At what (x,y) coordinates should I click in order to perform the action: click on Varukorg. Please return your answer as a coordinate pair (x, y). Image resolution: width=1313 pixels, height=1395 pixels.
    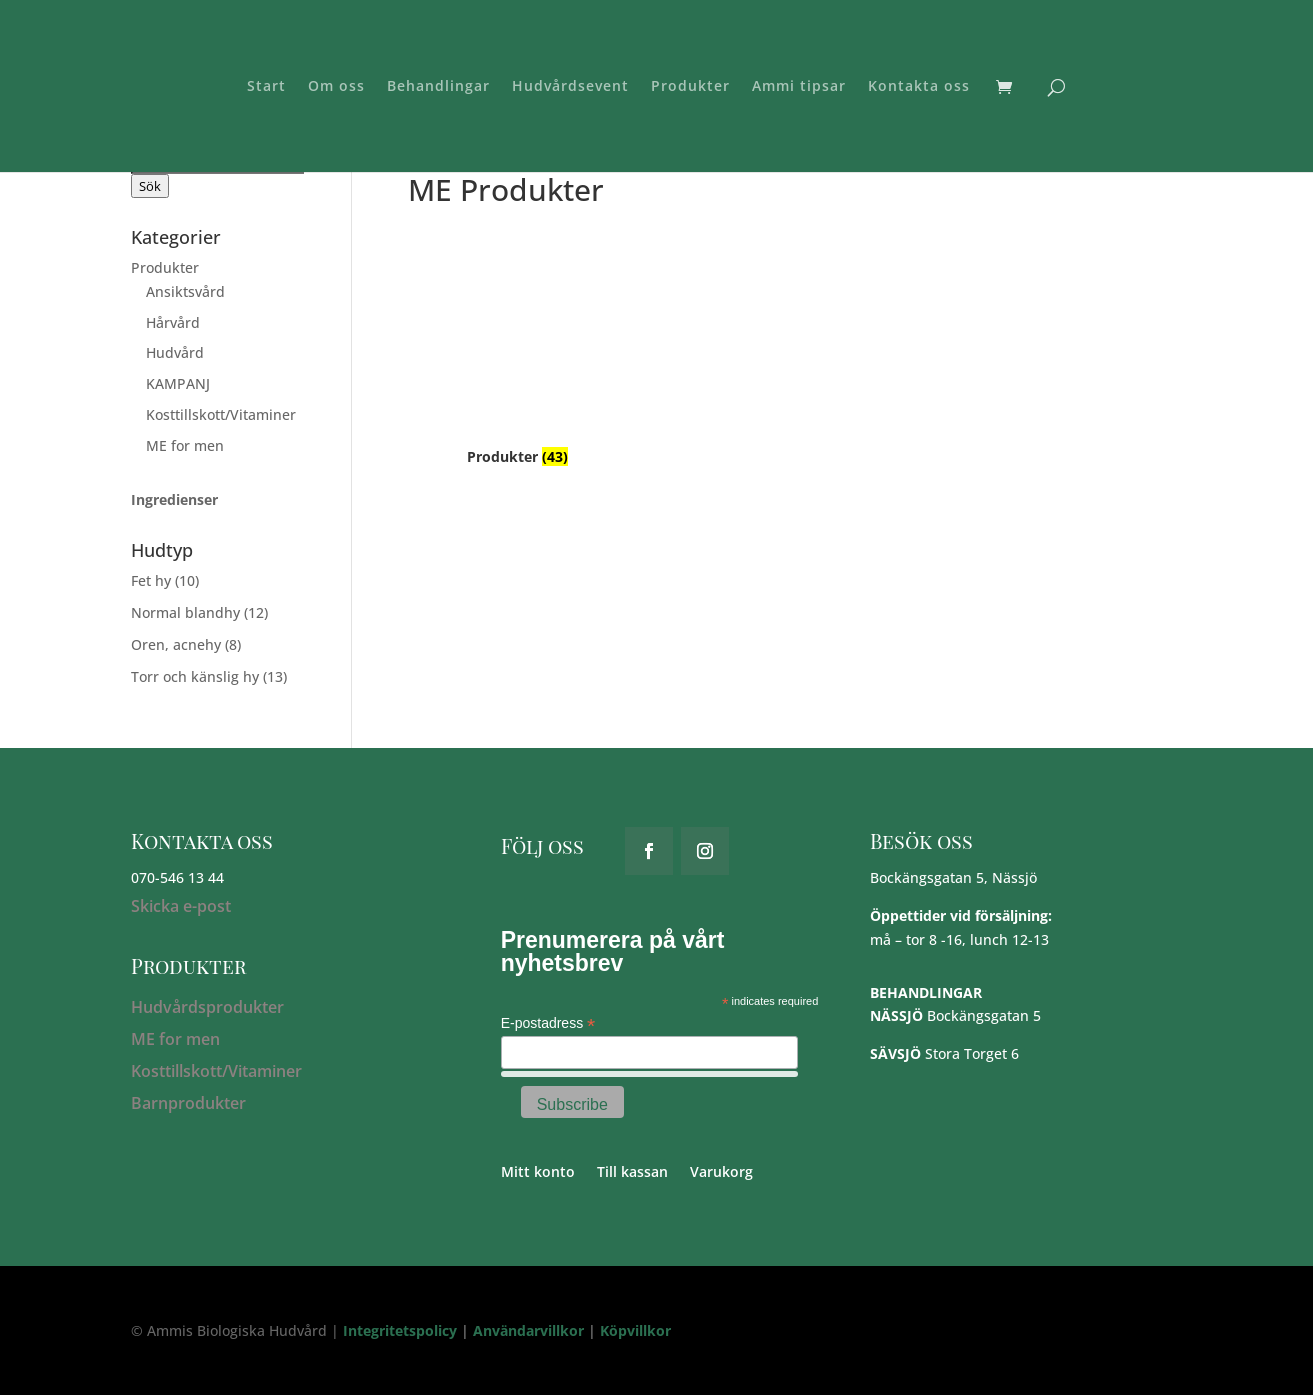
    Looking at the image, I should click on (721, 1173).